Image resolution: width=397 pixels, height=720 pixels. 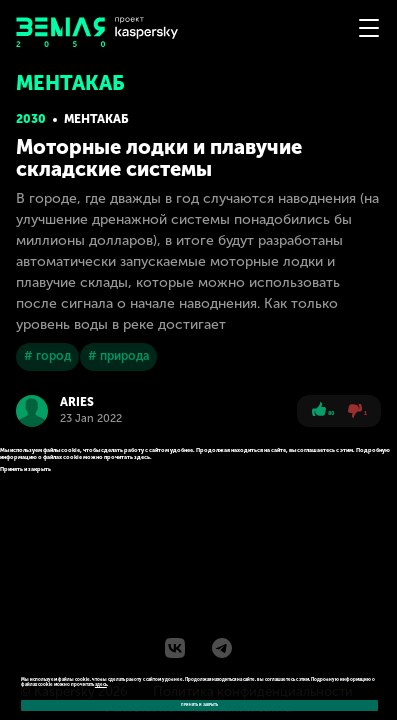 What do you see at coordinates (96, 119) in the screenshot?
I see `Ментакаб` at bounding box center [96, 119].